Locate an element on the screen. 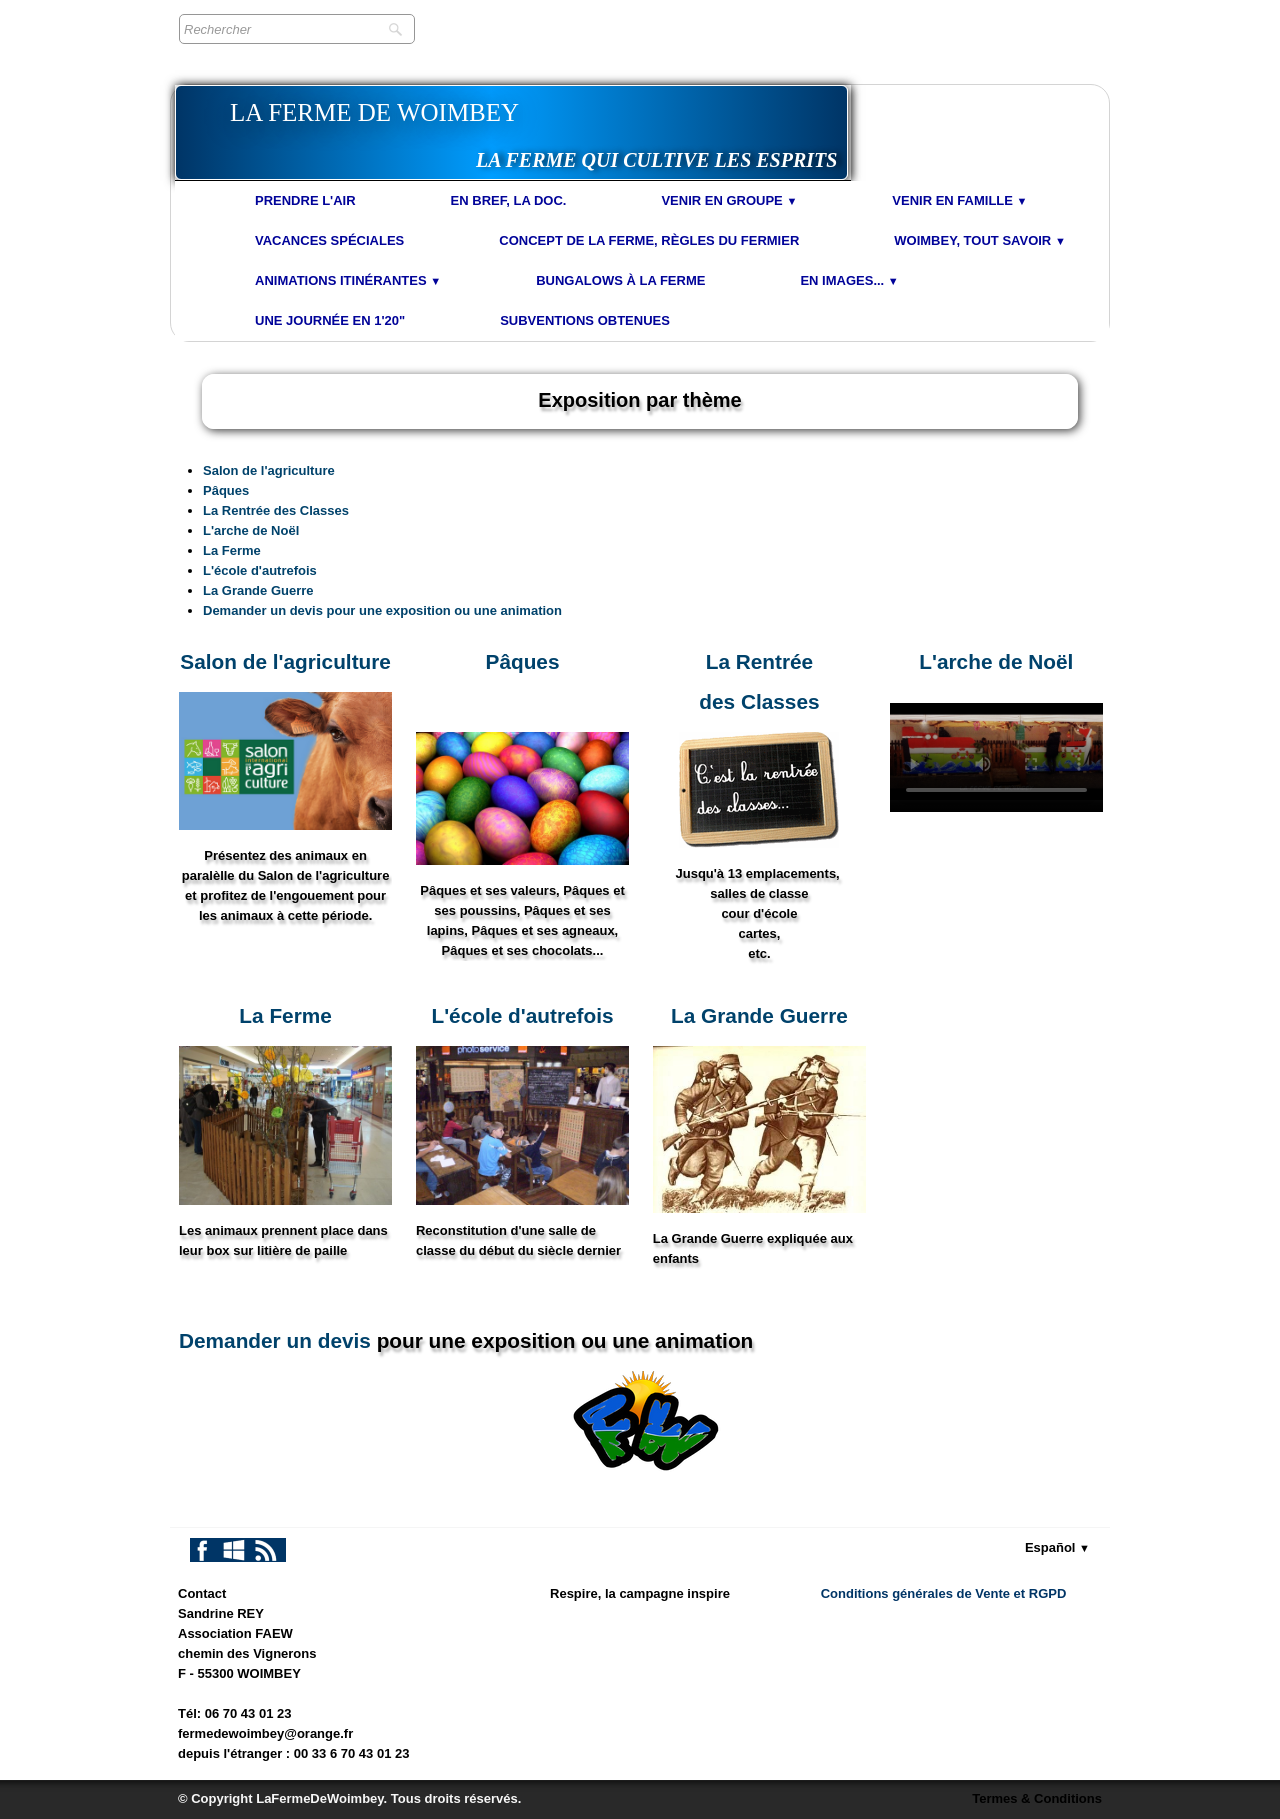 The image size is (1280, 1819). Pâques is located at coordinates (226, 490).